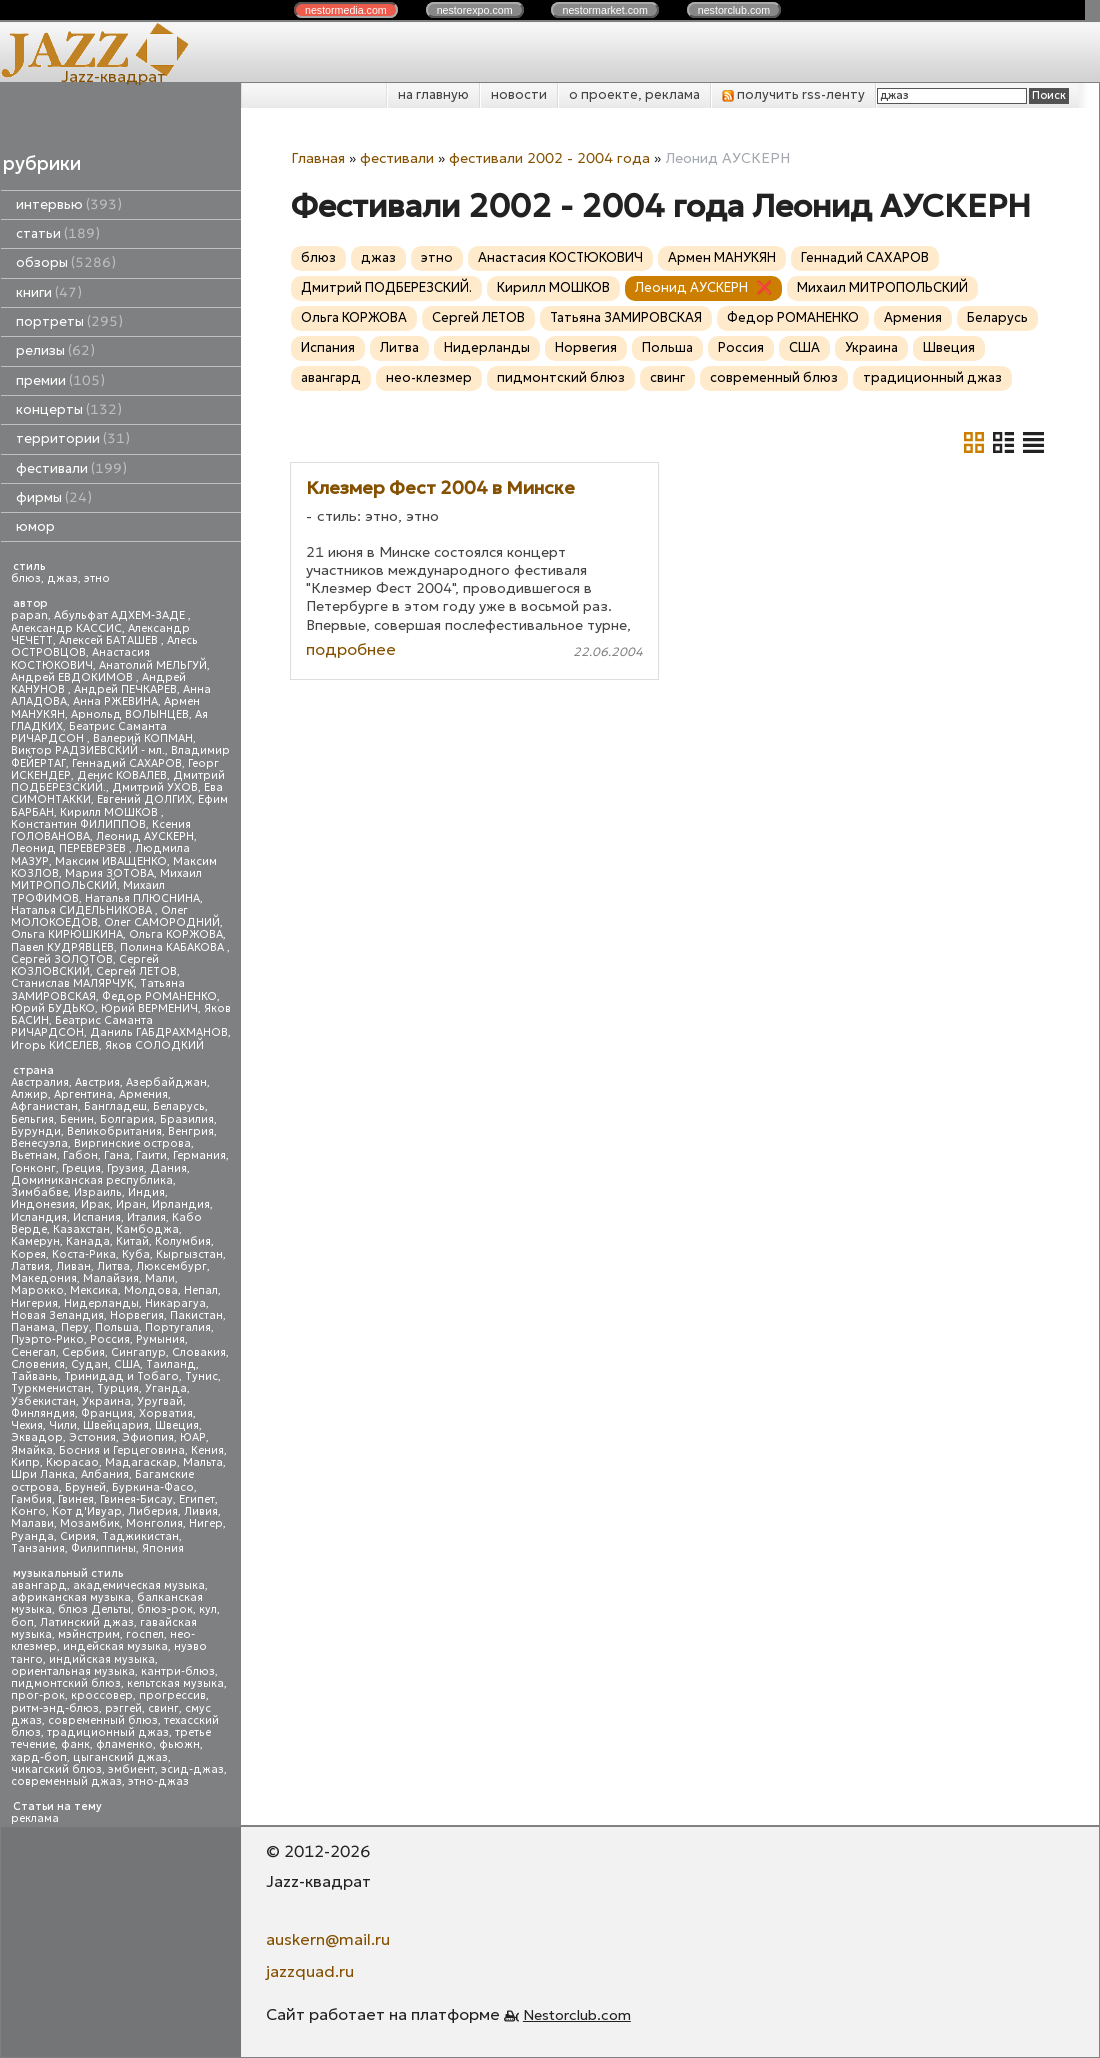  Describe the element at coordinates (147, 1229) in the screenshot. I see `Камбоджа` at that location.